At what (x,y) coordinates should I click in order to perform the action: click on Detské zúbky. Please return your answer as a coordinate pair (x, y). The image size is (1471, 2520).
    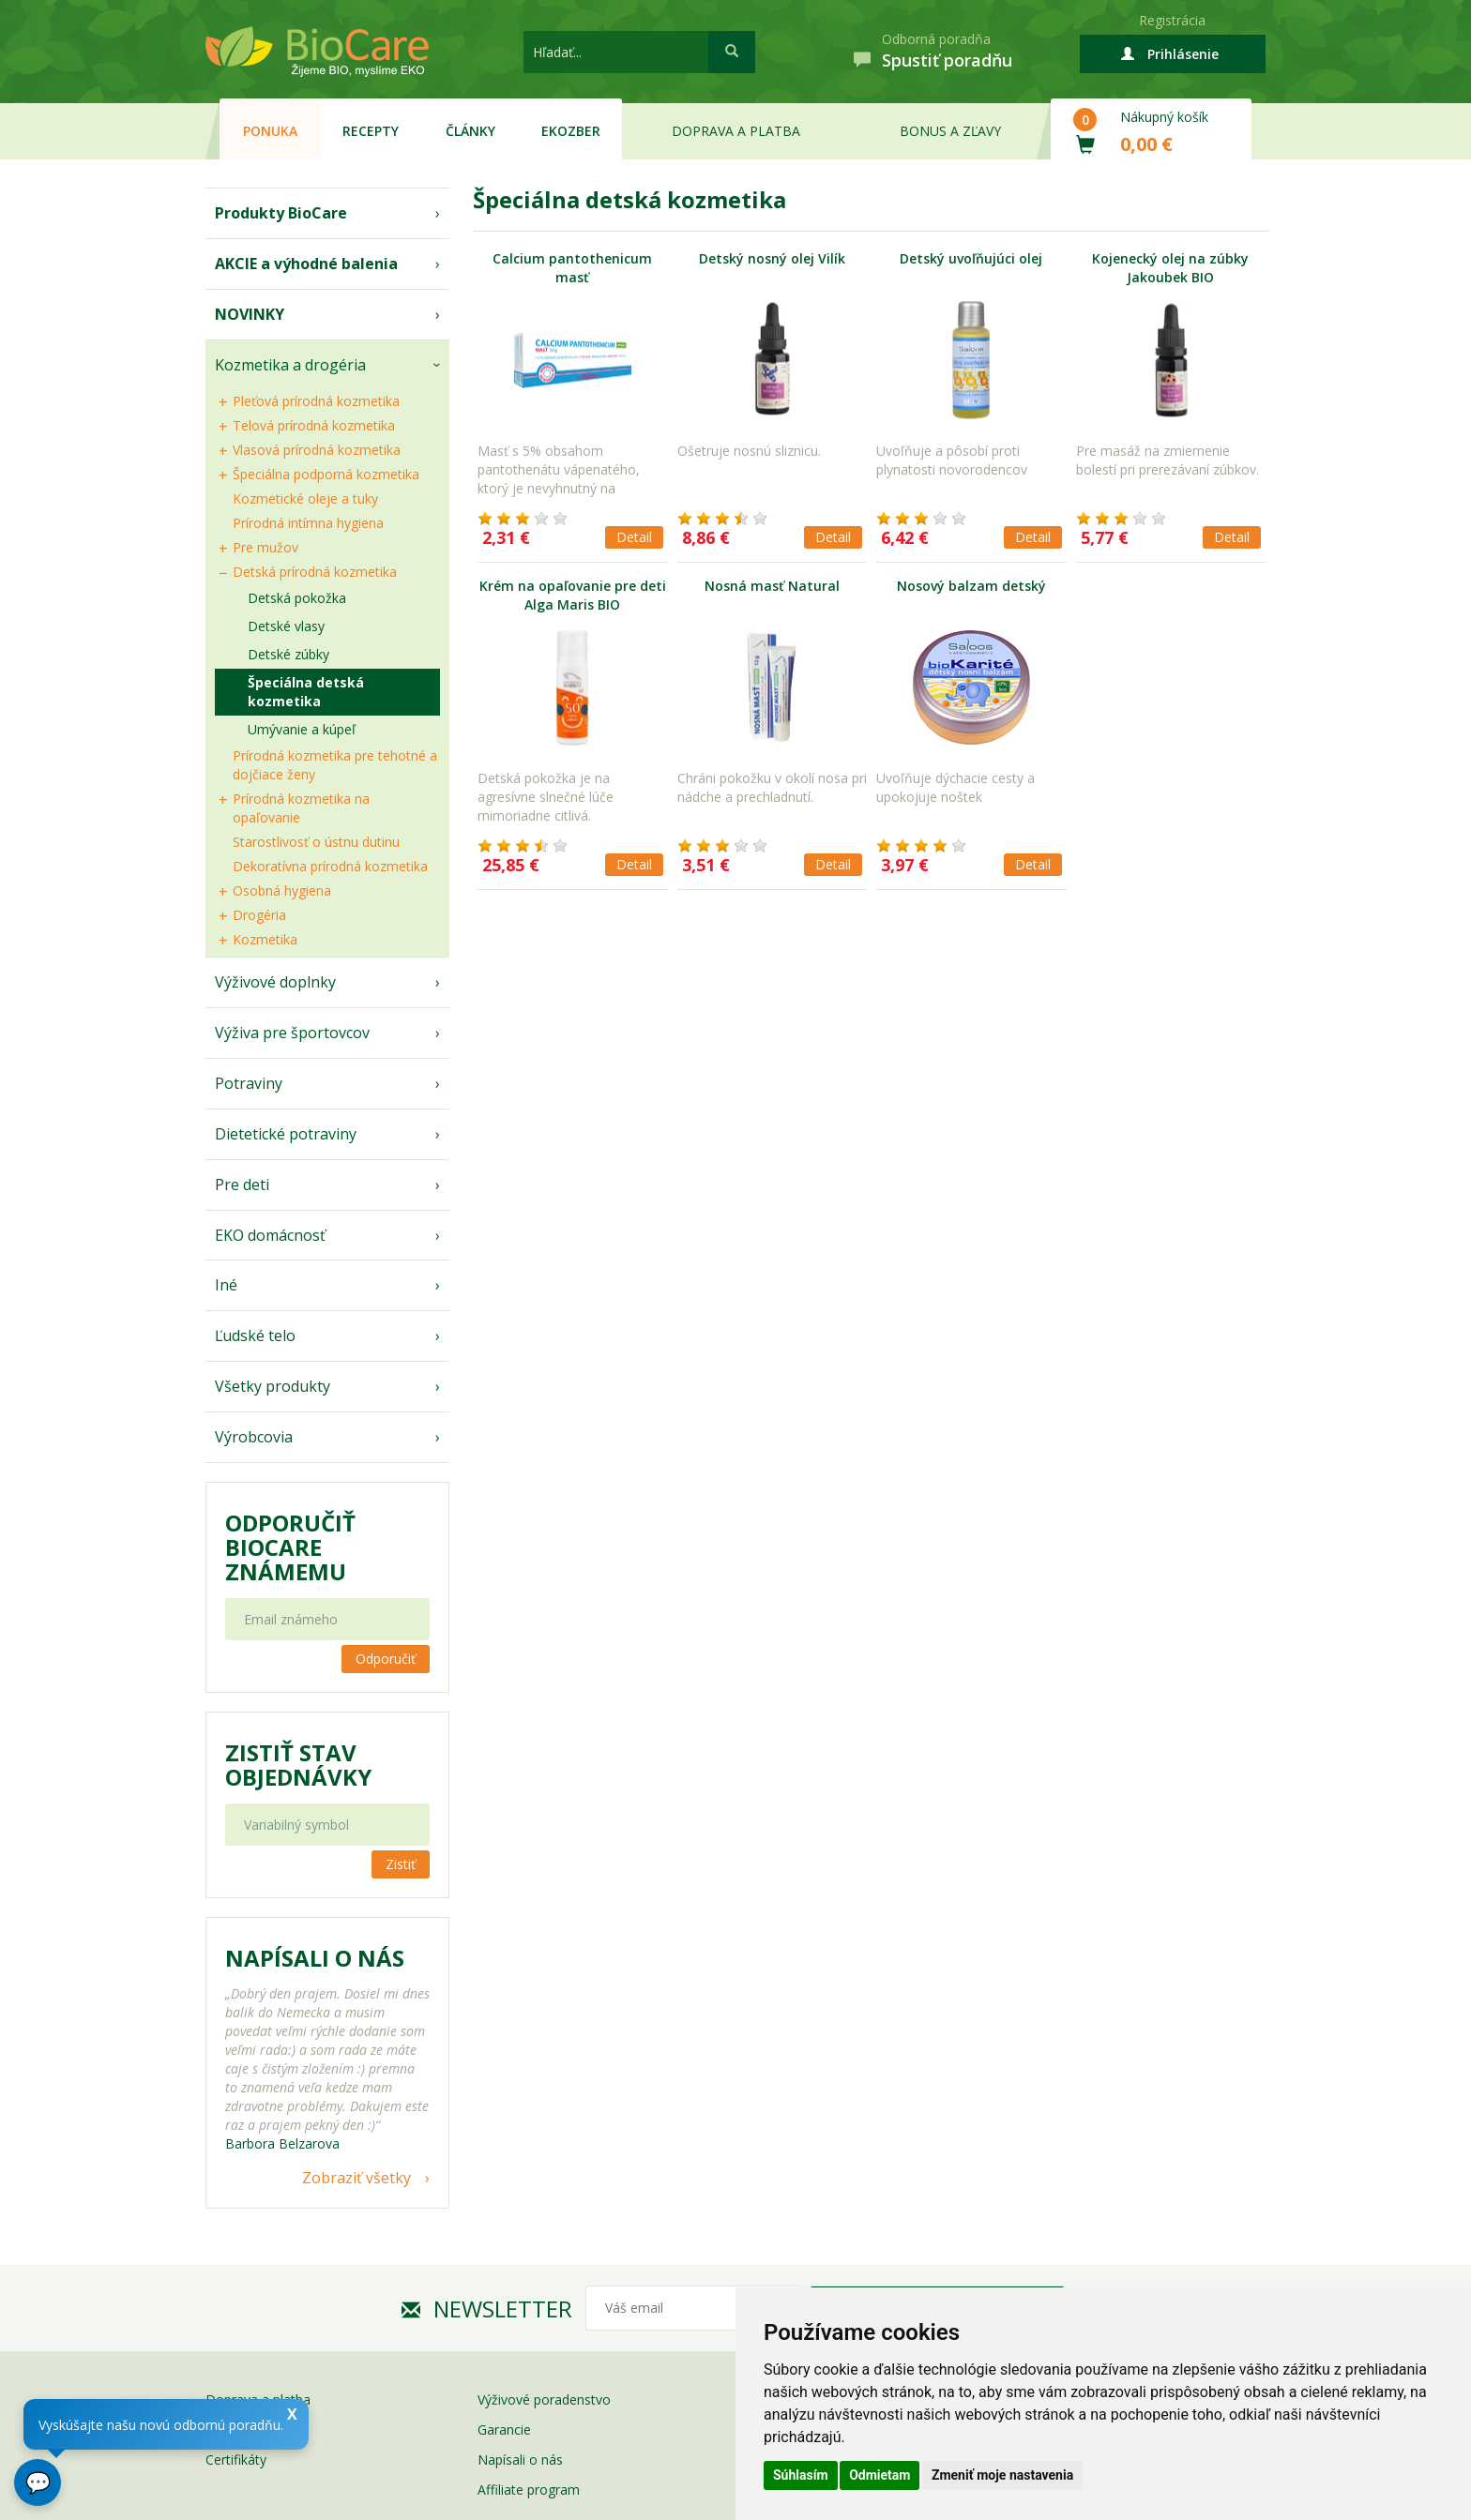
    Looking at the image, I should click on (288, 654).